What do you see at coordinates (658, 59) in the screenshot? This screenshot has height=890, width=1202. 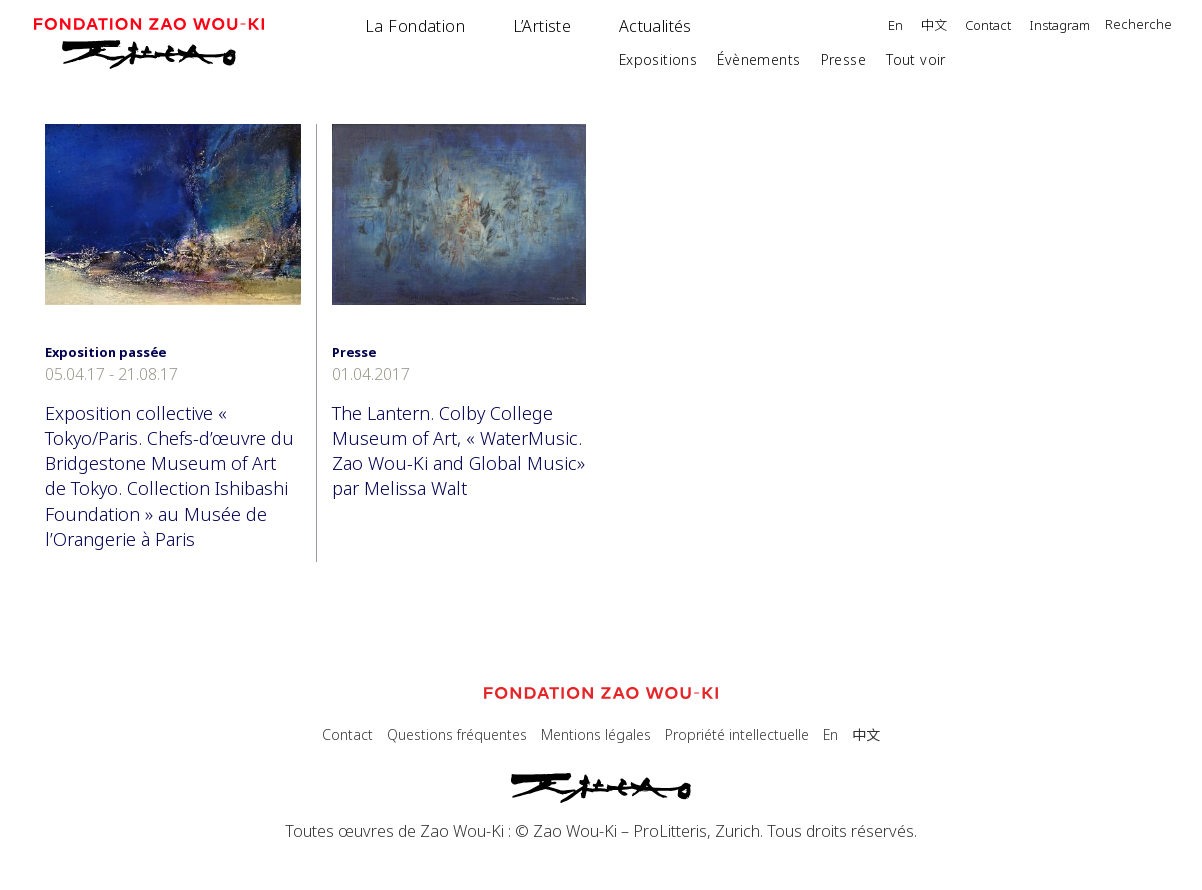 I see `Expositions` at bounding box center [658, 59].